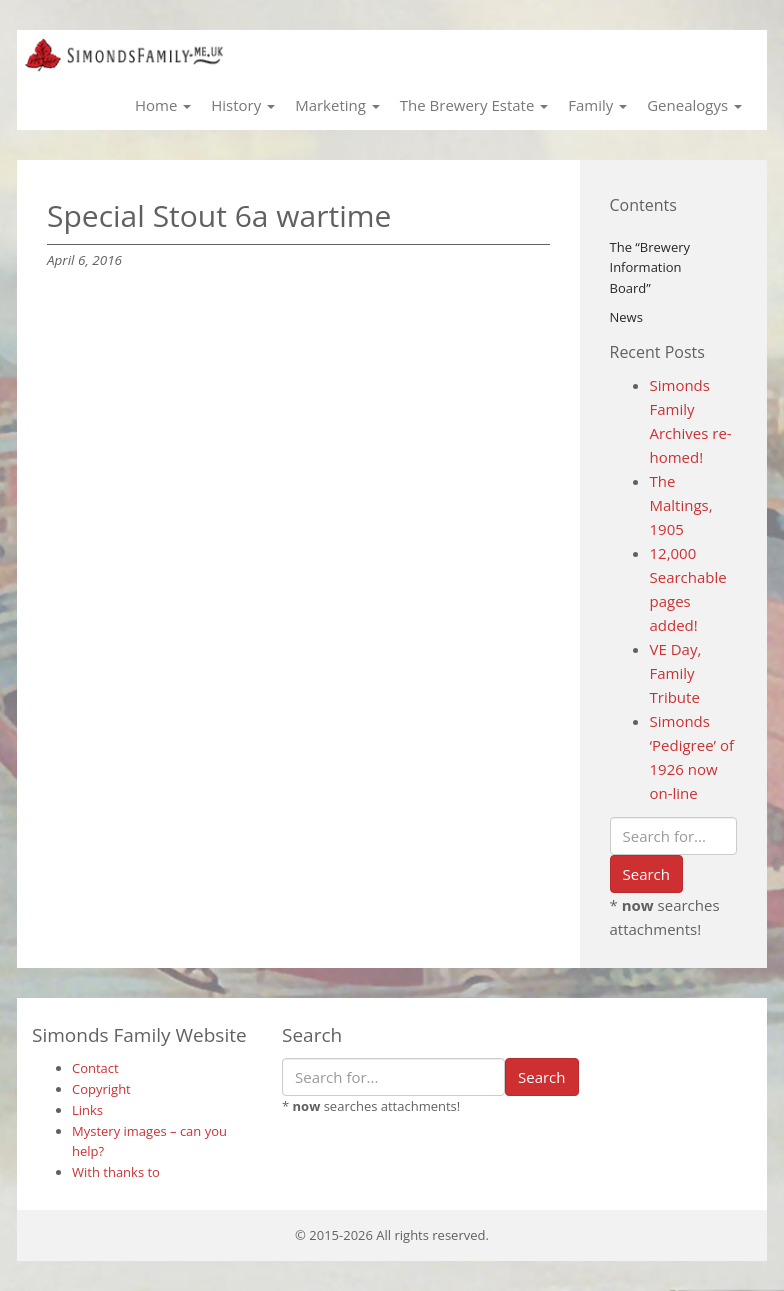 The height and width of the screenshot is (1291, 784). I want to click on VE Day, Family Tribute, so click(676, 673).